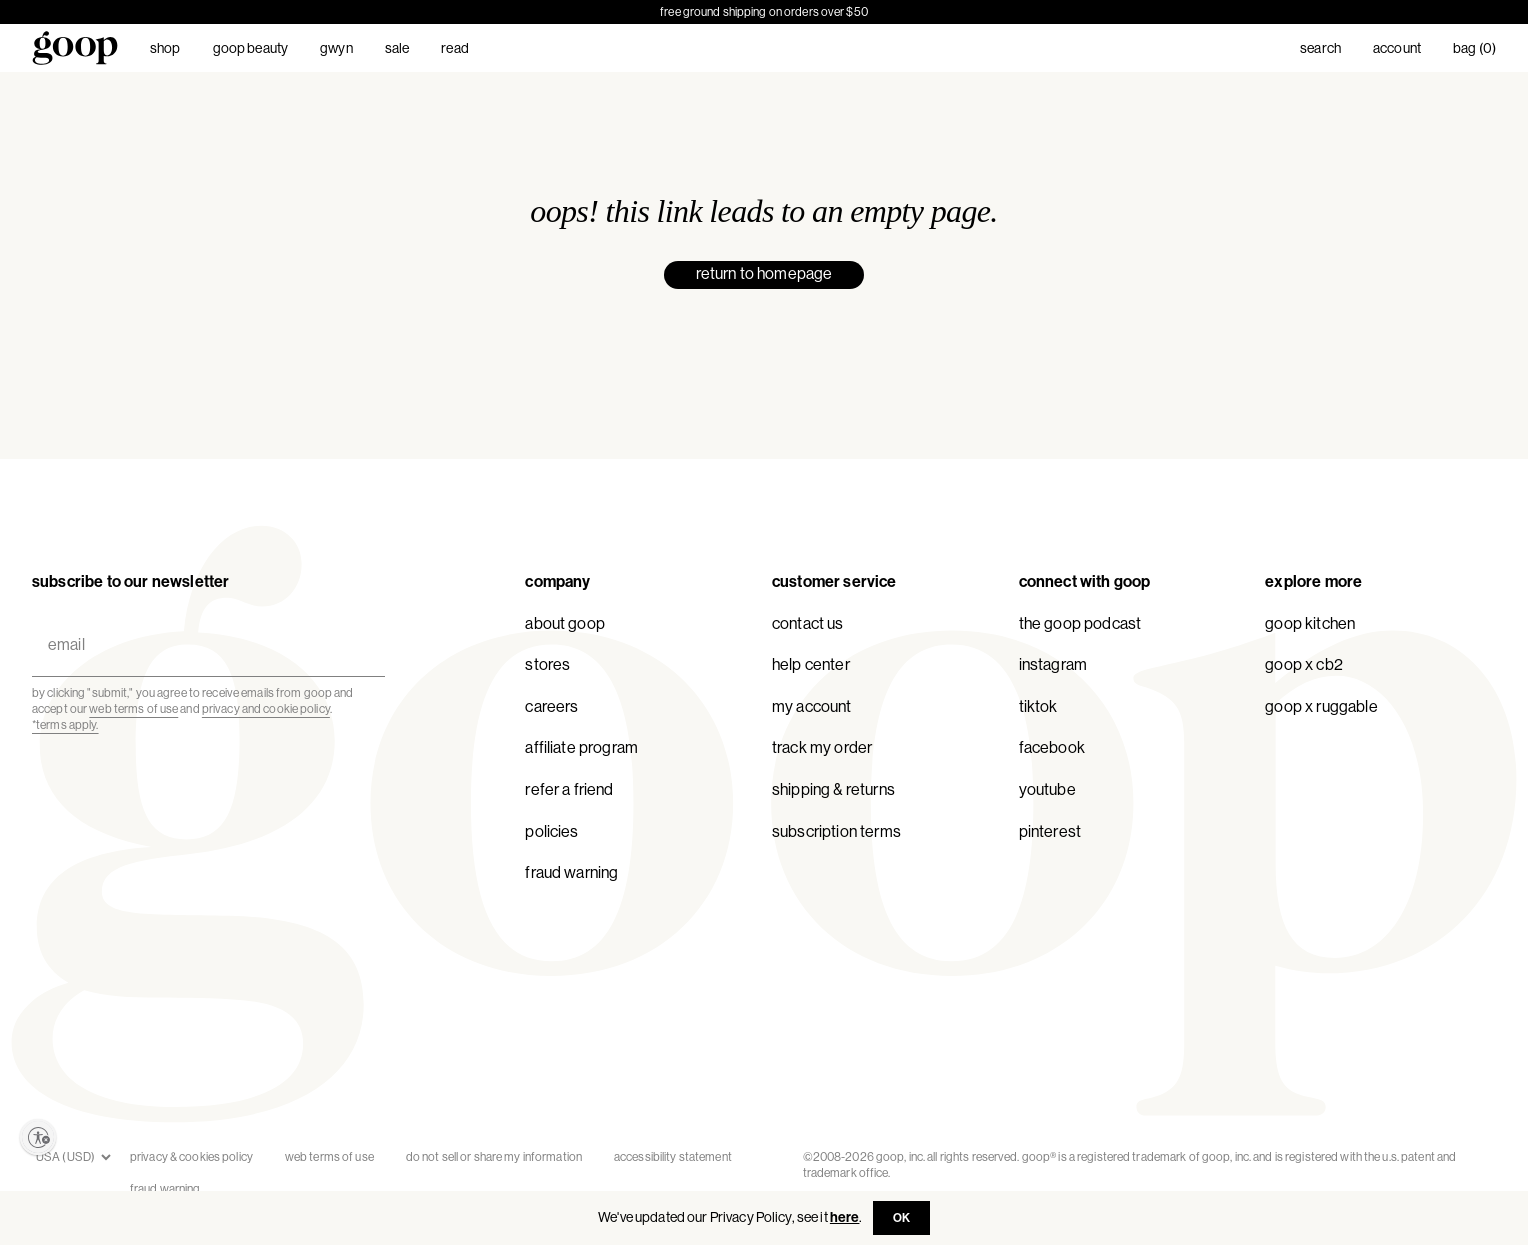  Describe the element at coordinates (65, 725) in the screenshot. I see `*Terms apply.` at that location.